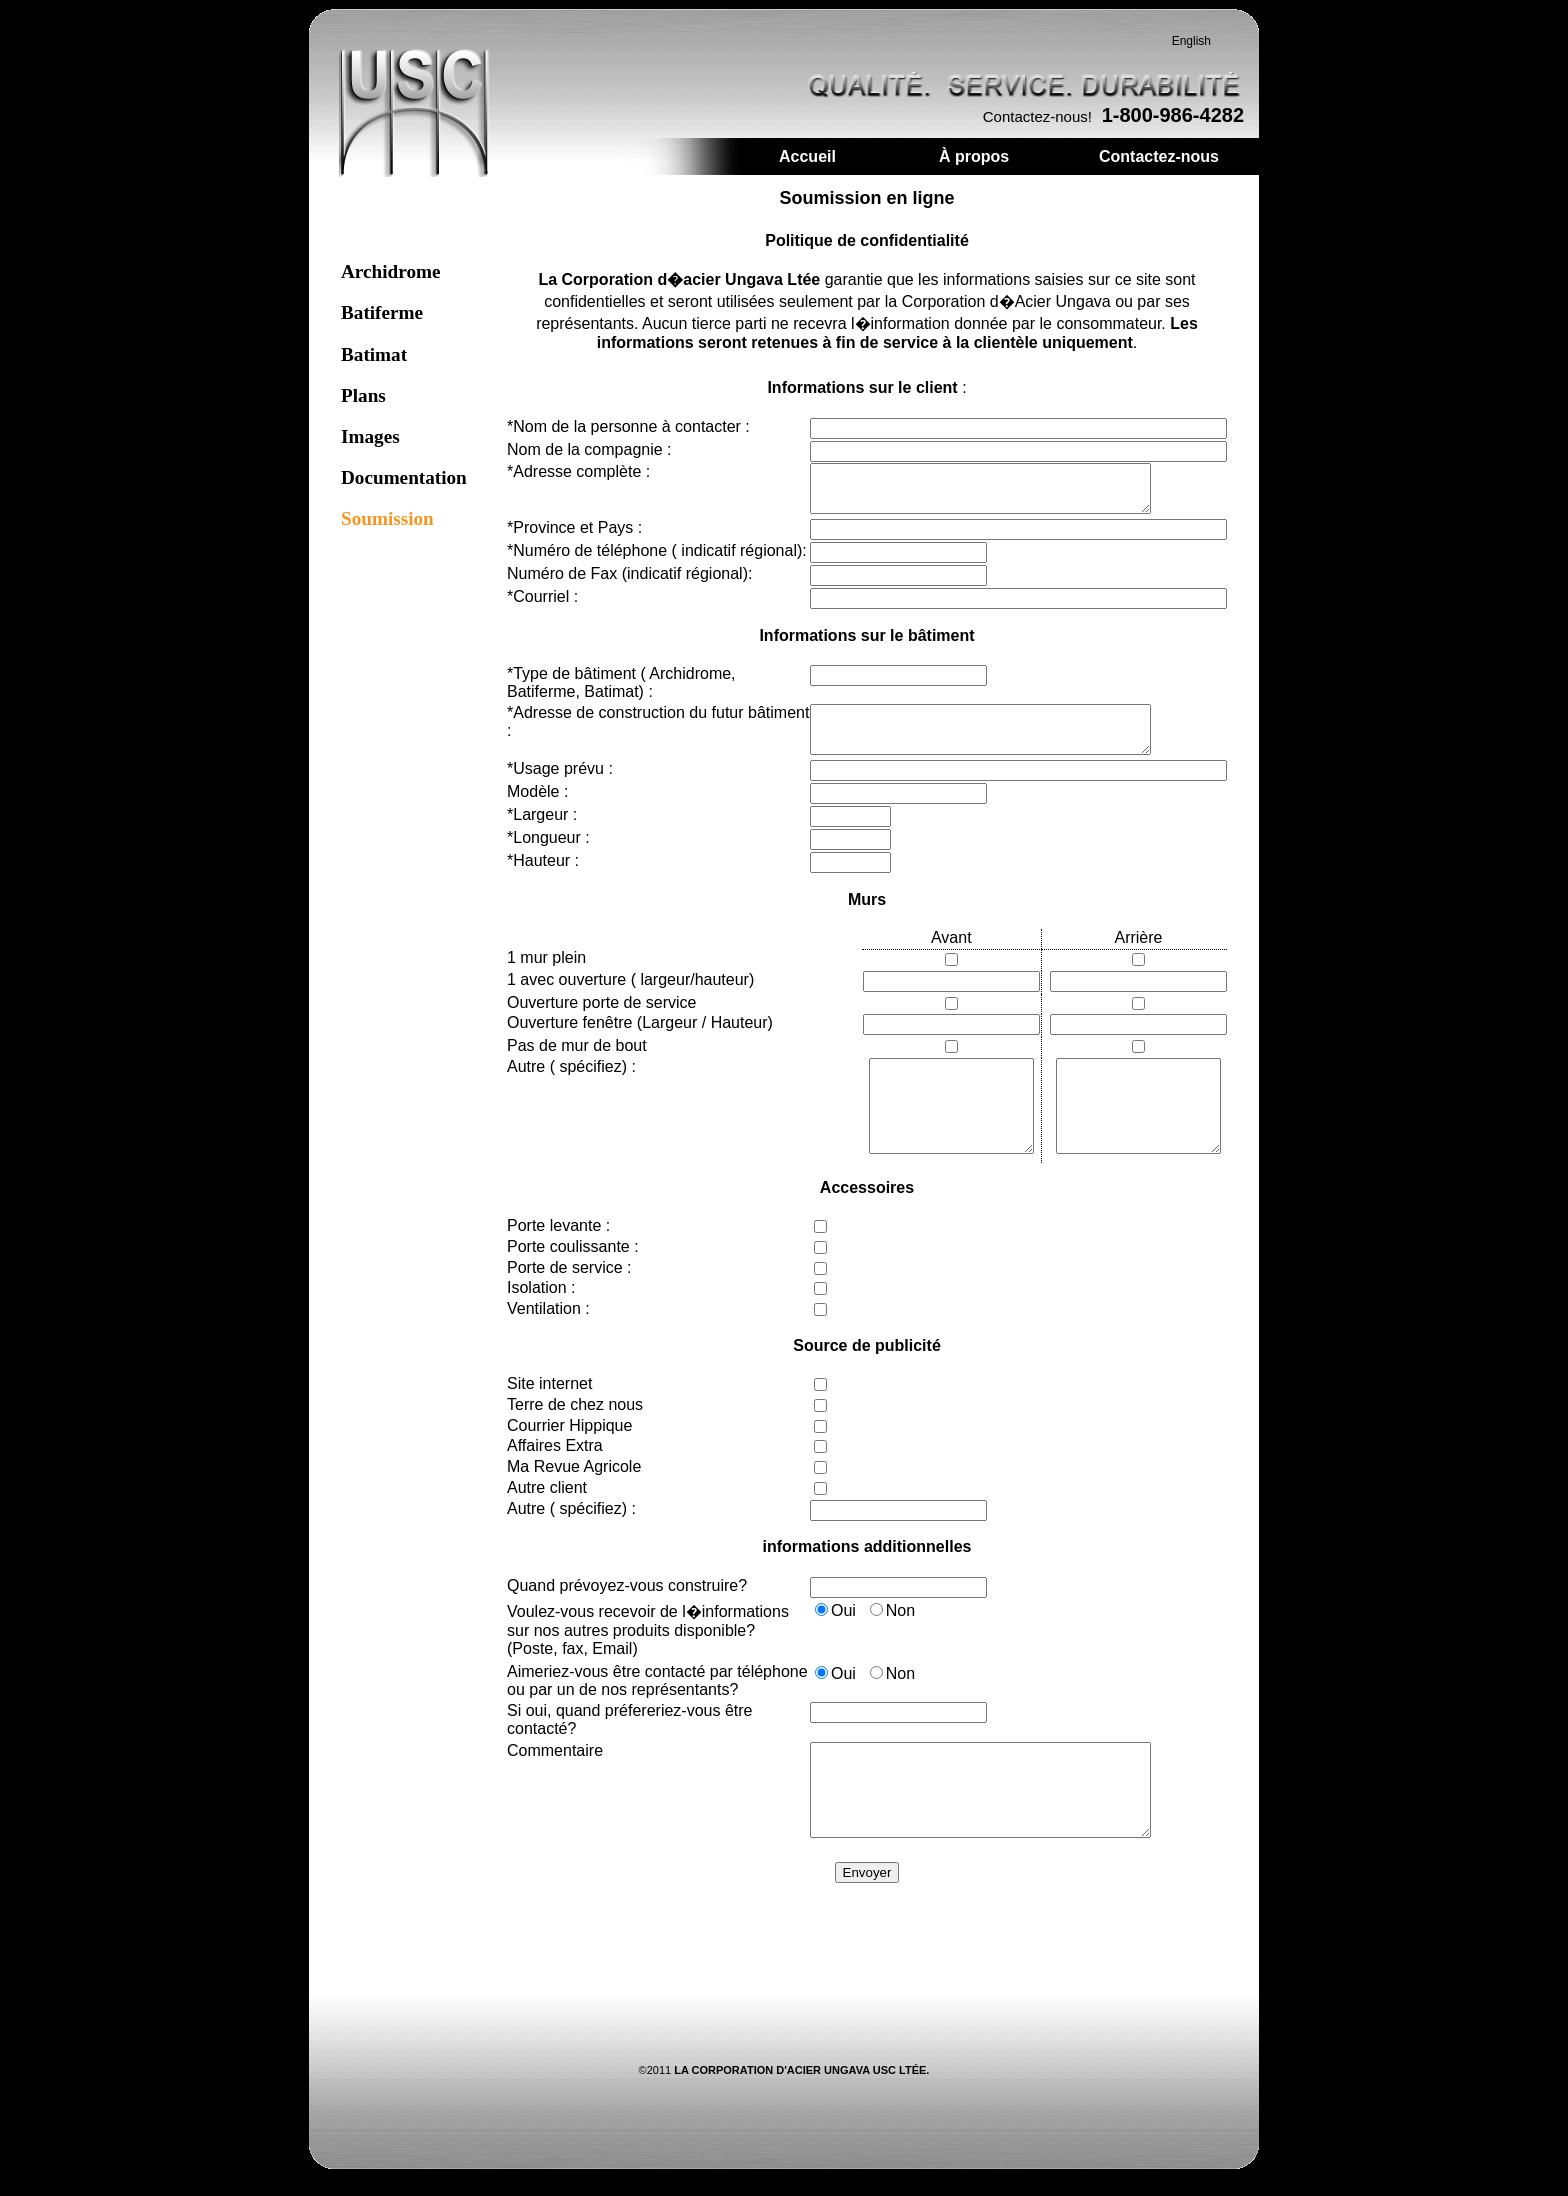 The height and width of the screenshot is (2196, 1568). Describe the element at coordinates (974, 165) in the screenshot. I see `À propos` at that location.